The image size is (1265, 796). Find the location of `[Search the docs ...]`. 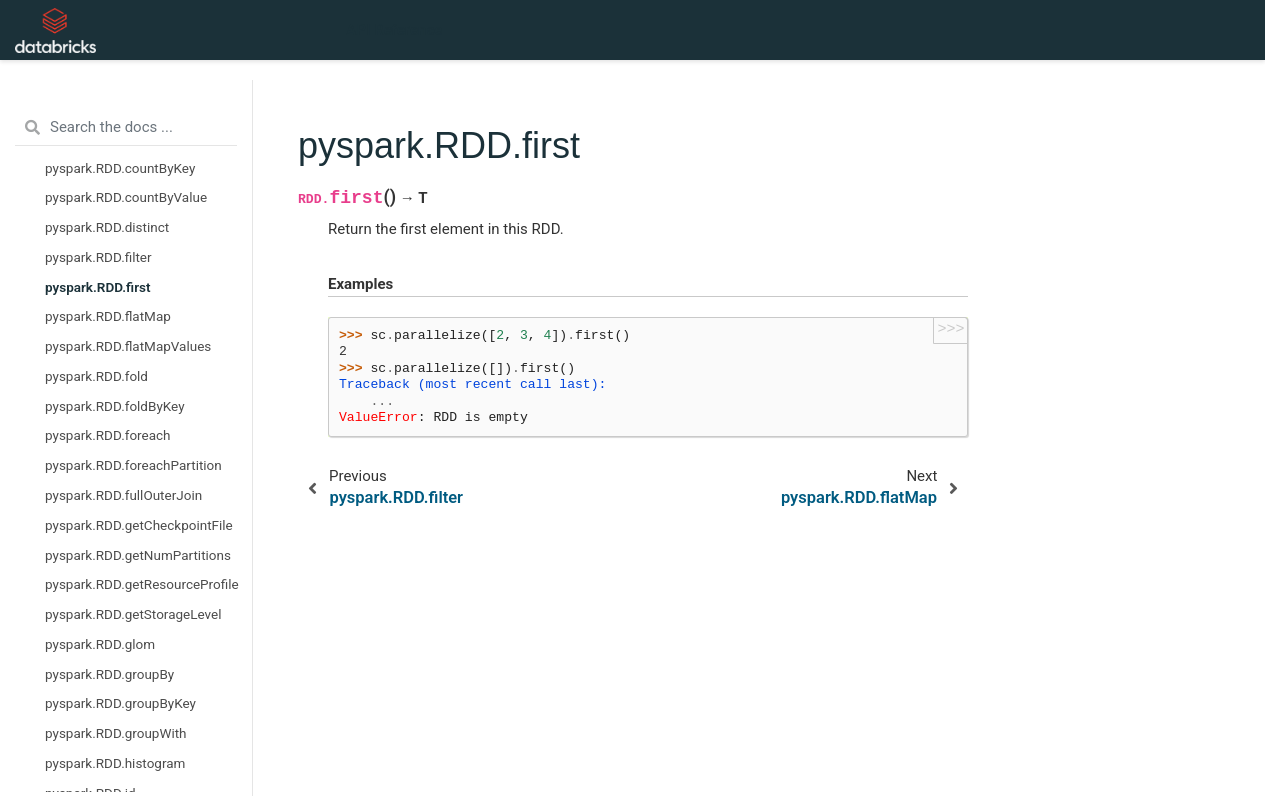

[Search the docs ...] is located at coordinates (126, 128).